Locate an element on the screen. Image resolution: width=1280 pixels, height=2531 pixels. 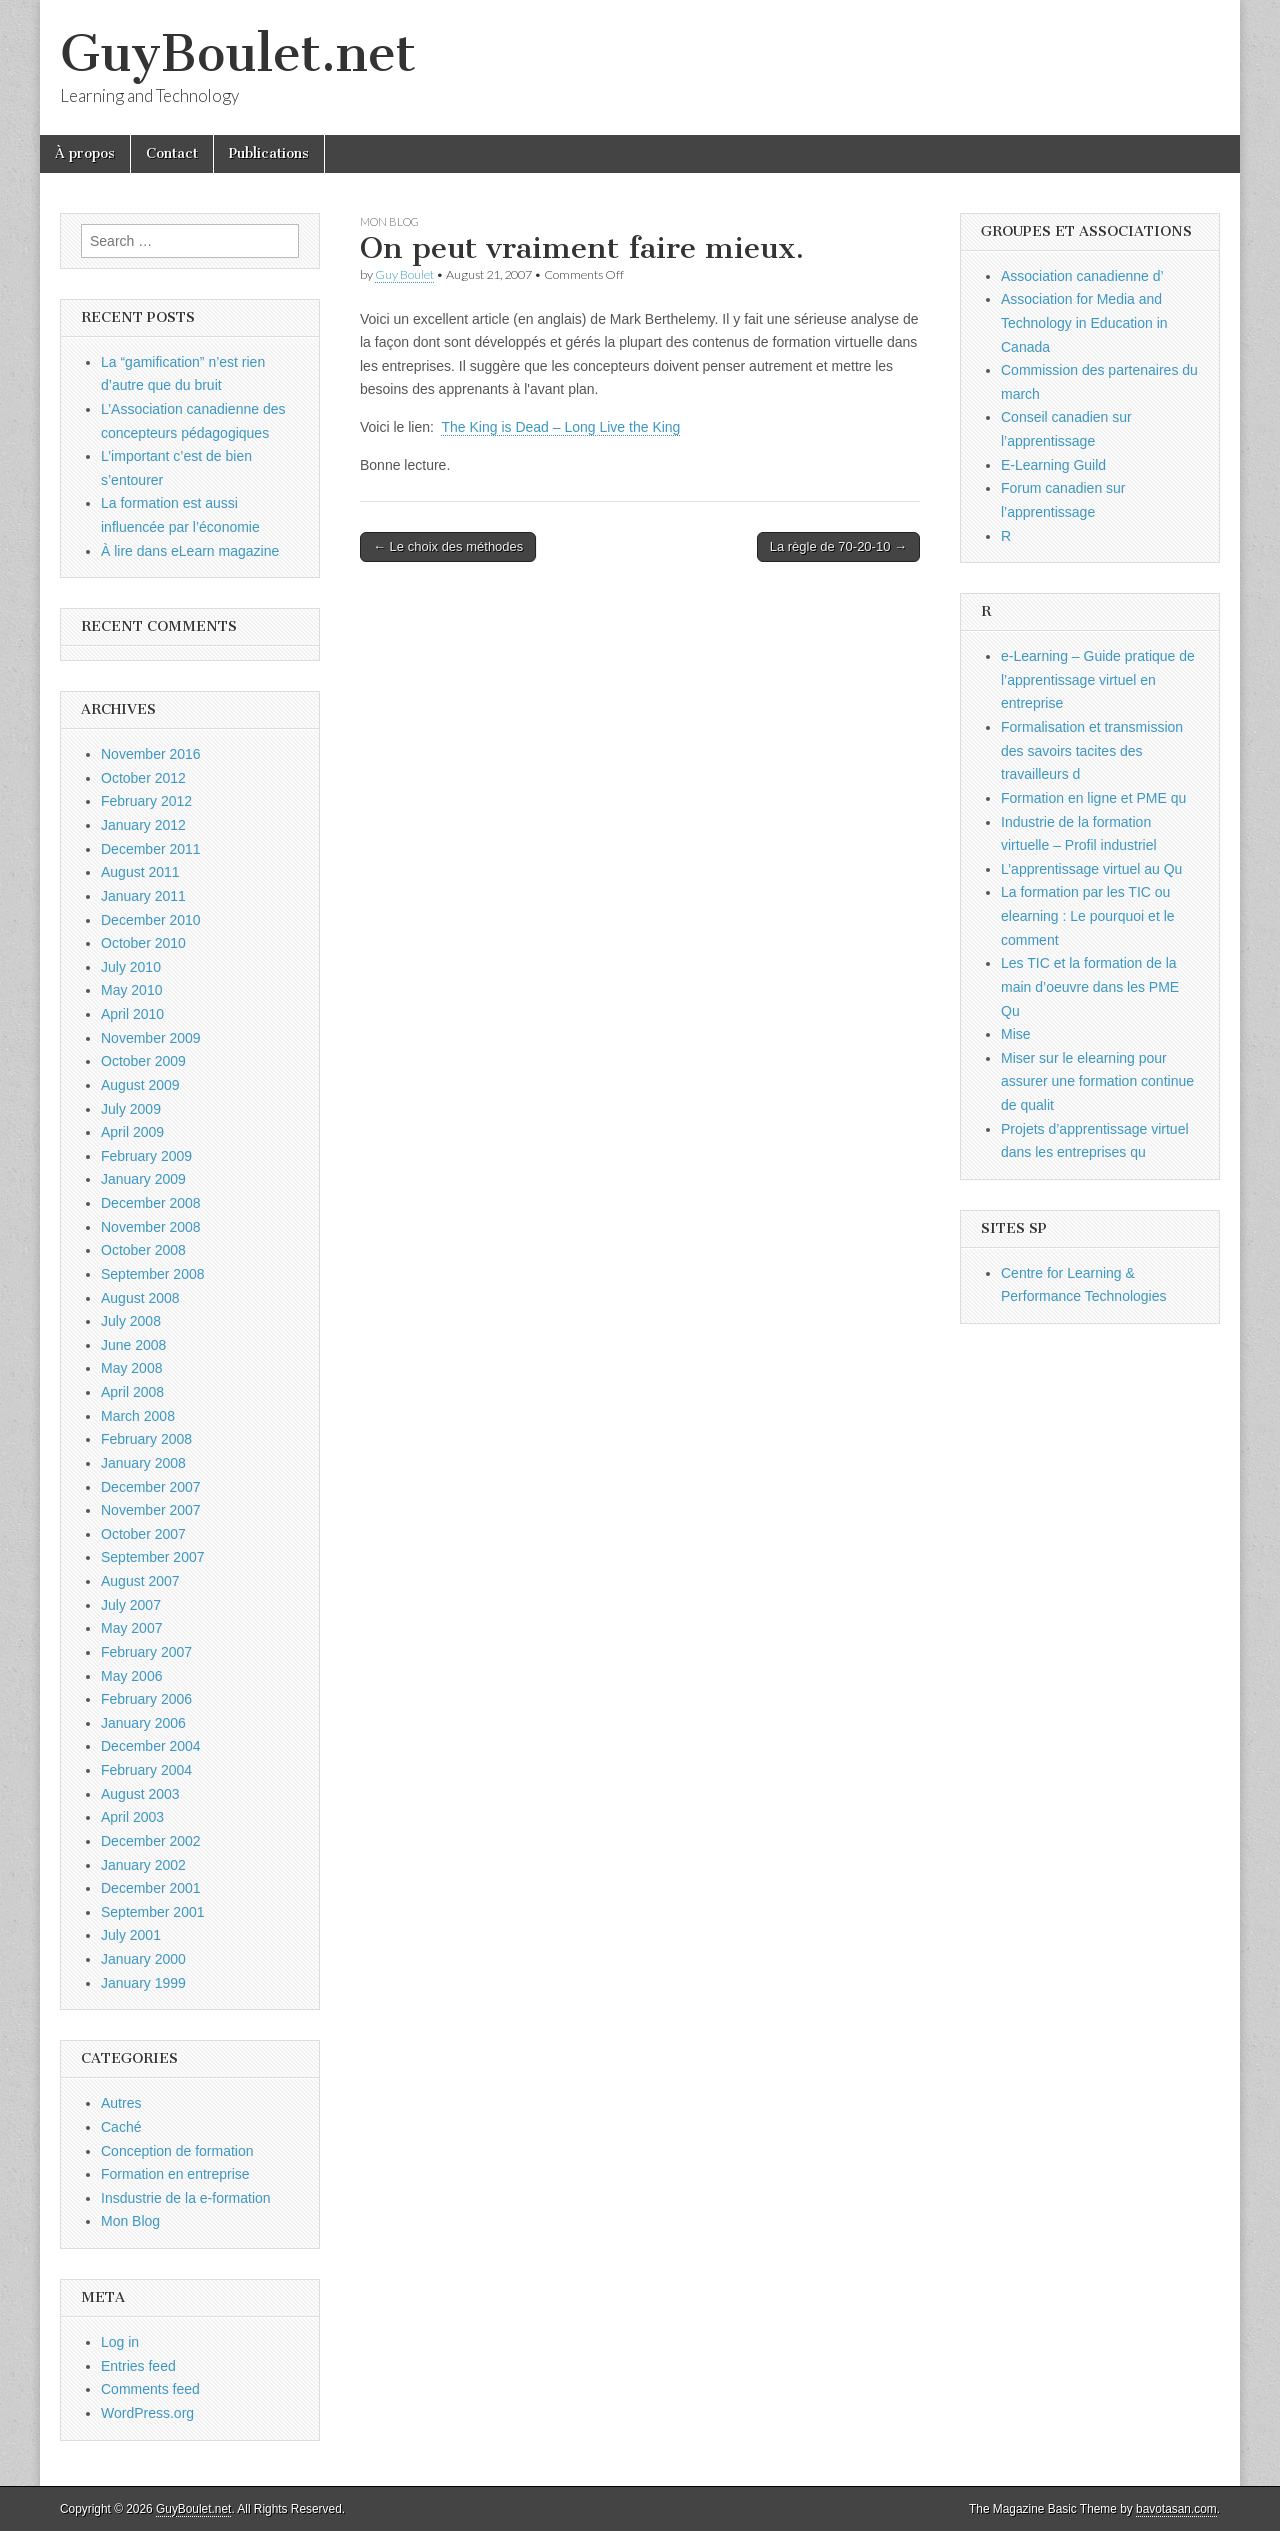
Association canadienne d’ is located at coordinates (1082, 276).